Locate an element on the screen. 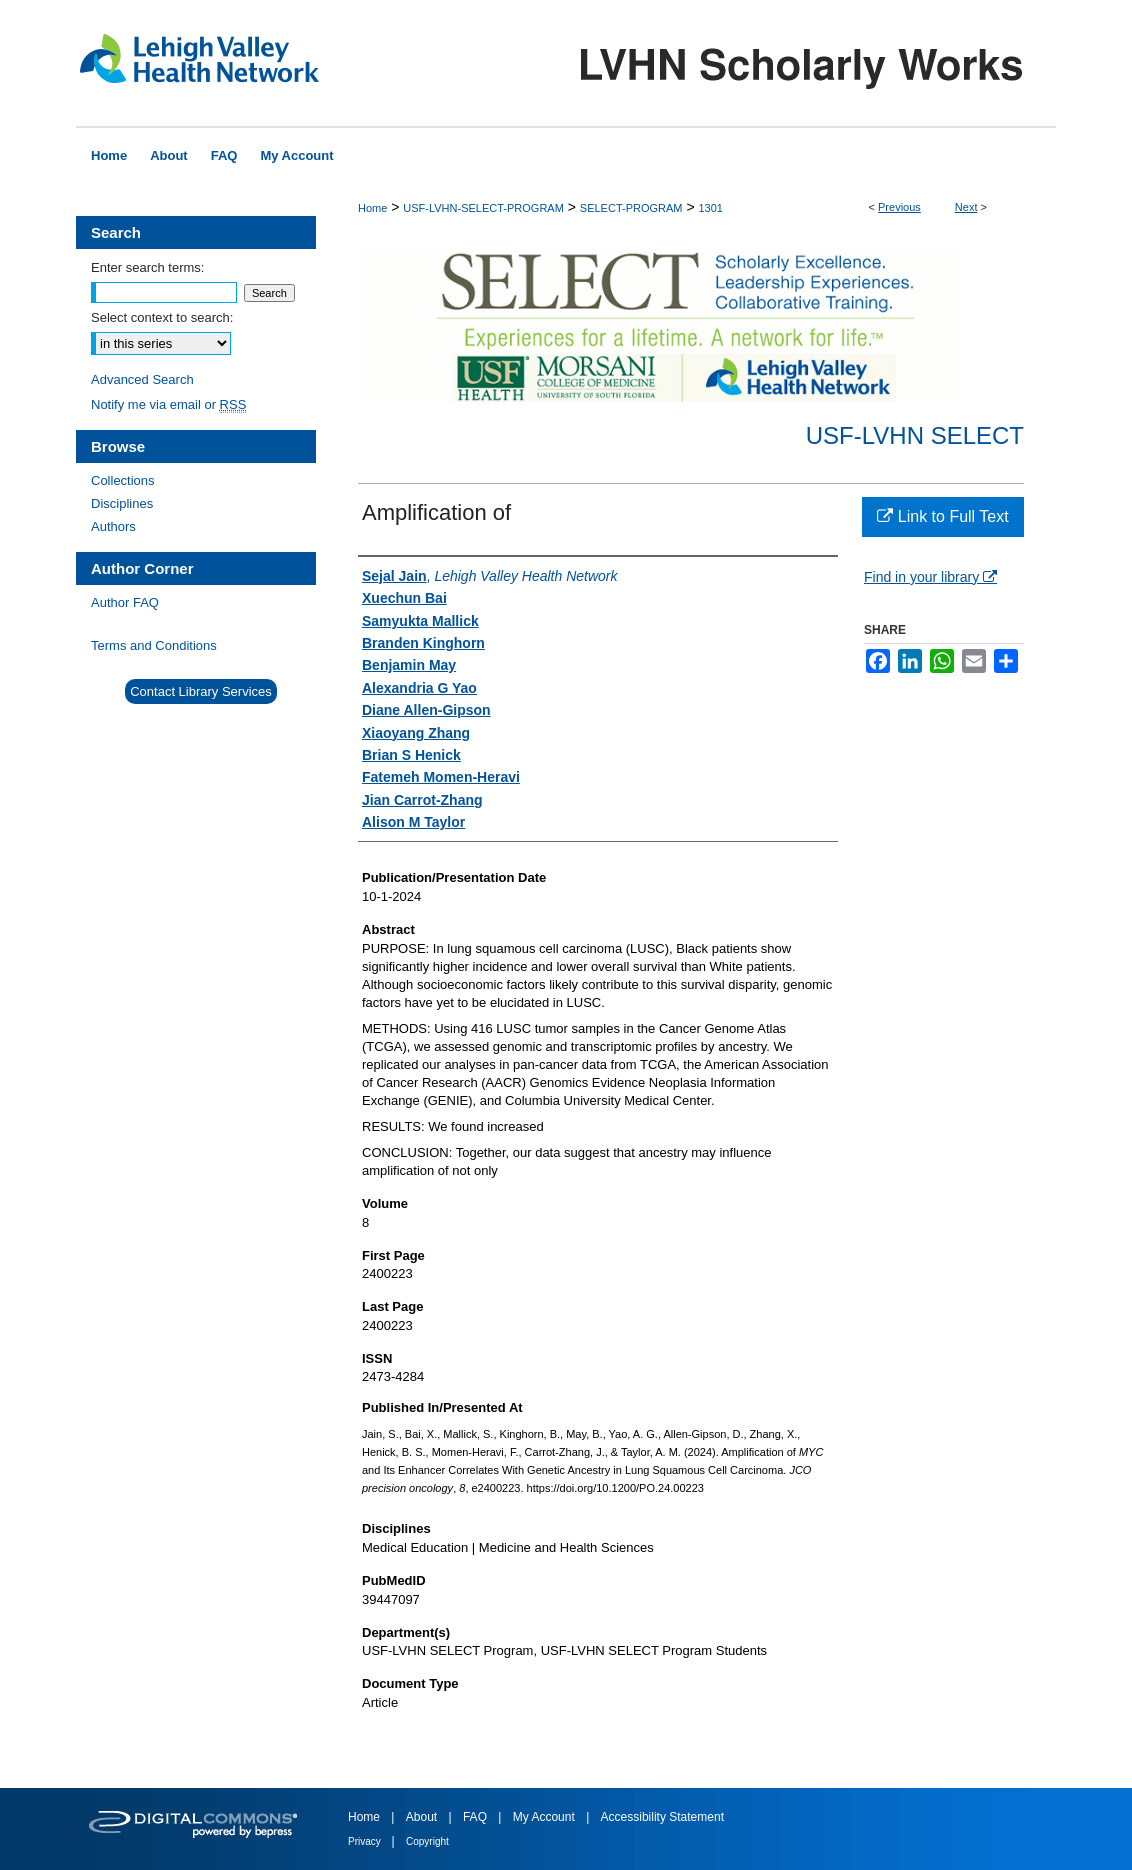 Image resolution: width=1132 pixels, height=1870 pixels. FAQ is located at coordinates (476, 1817).